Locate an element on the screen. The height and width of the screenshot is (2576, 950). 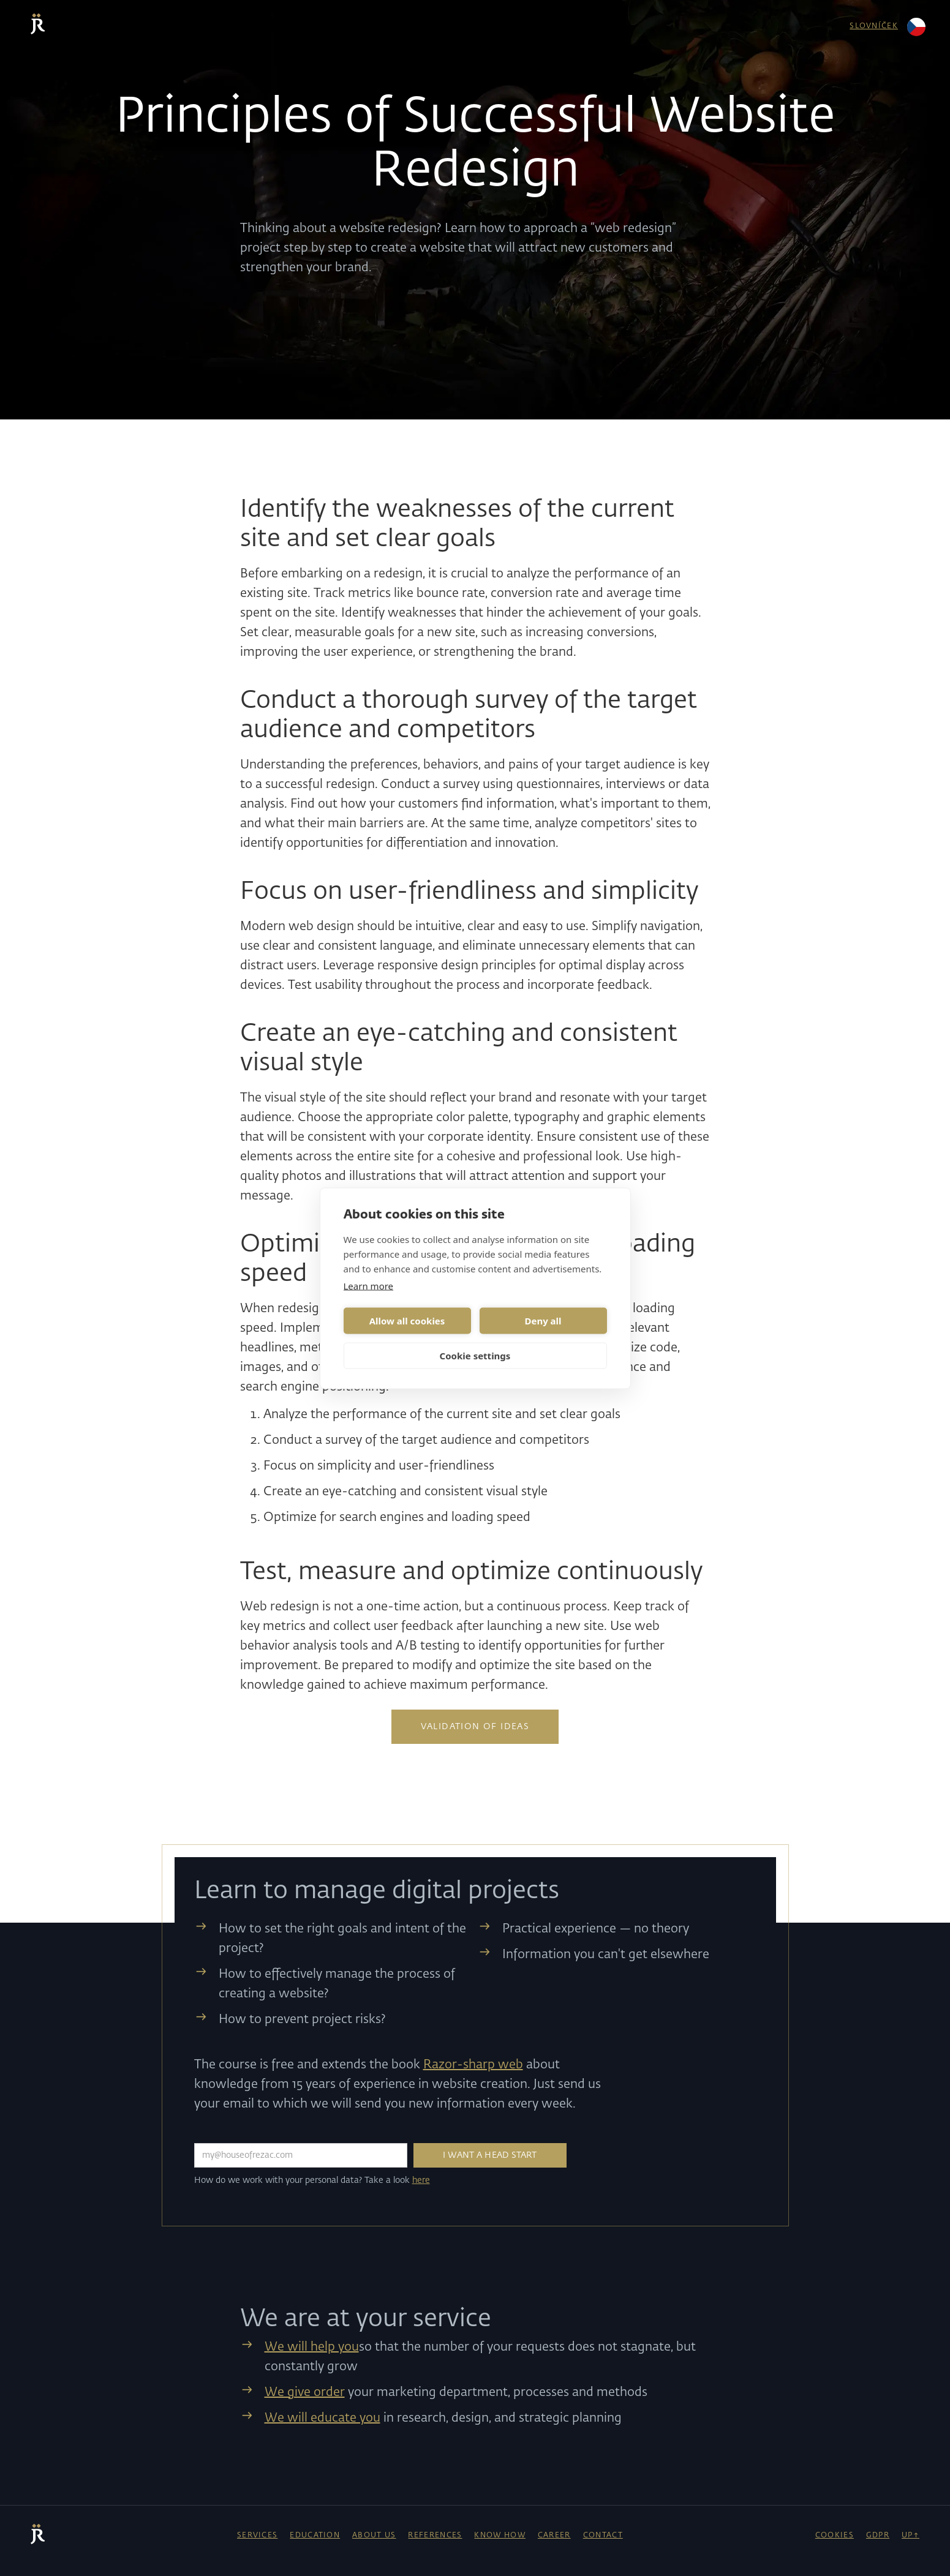
cookies is located at coordinates (834, 2535).